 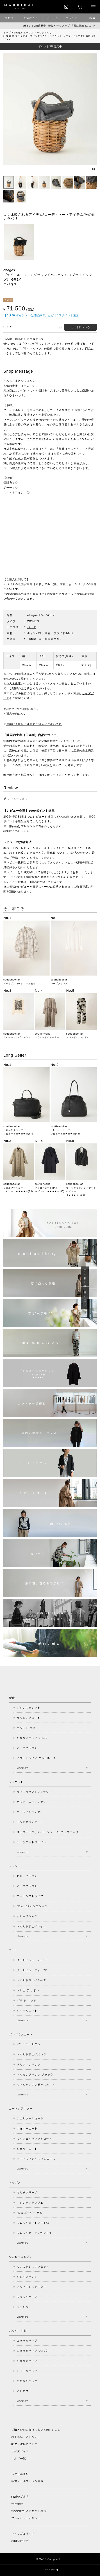 What do you see at coordinates (27, 2010) in the screenshot?
I see `クイールニット` at bounding box center [27, 2010].